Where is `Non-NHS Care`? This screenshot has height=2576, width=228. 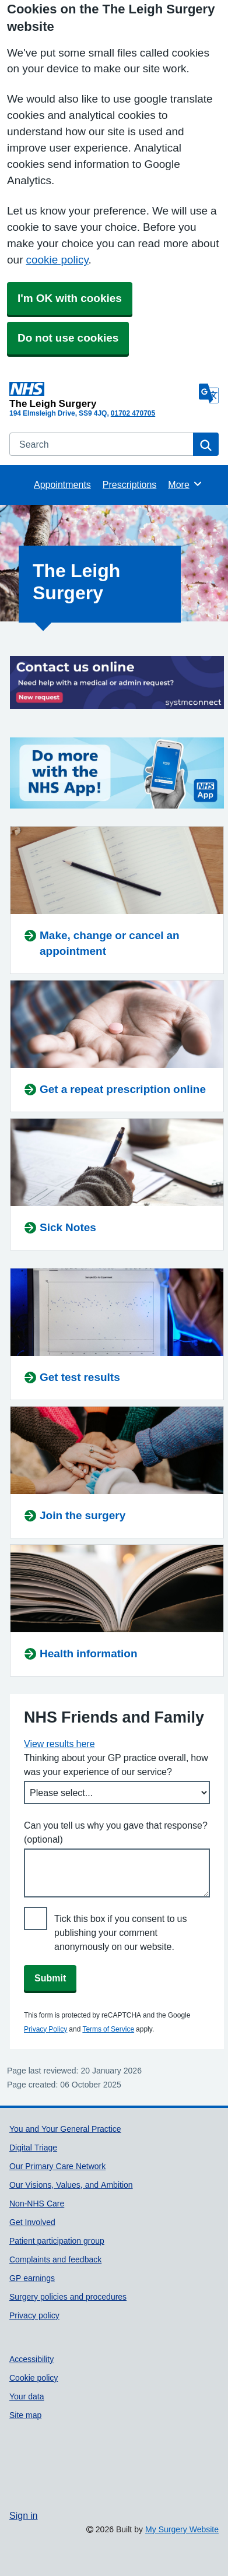 Non-NHS Care is located at coordinates (36, 2203).